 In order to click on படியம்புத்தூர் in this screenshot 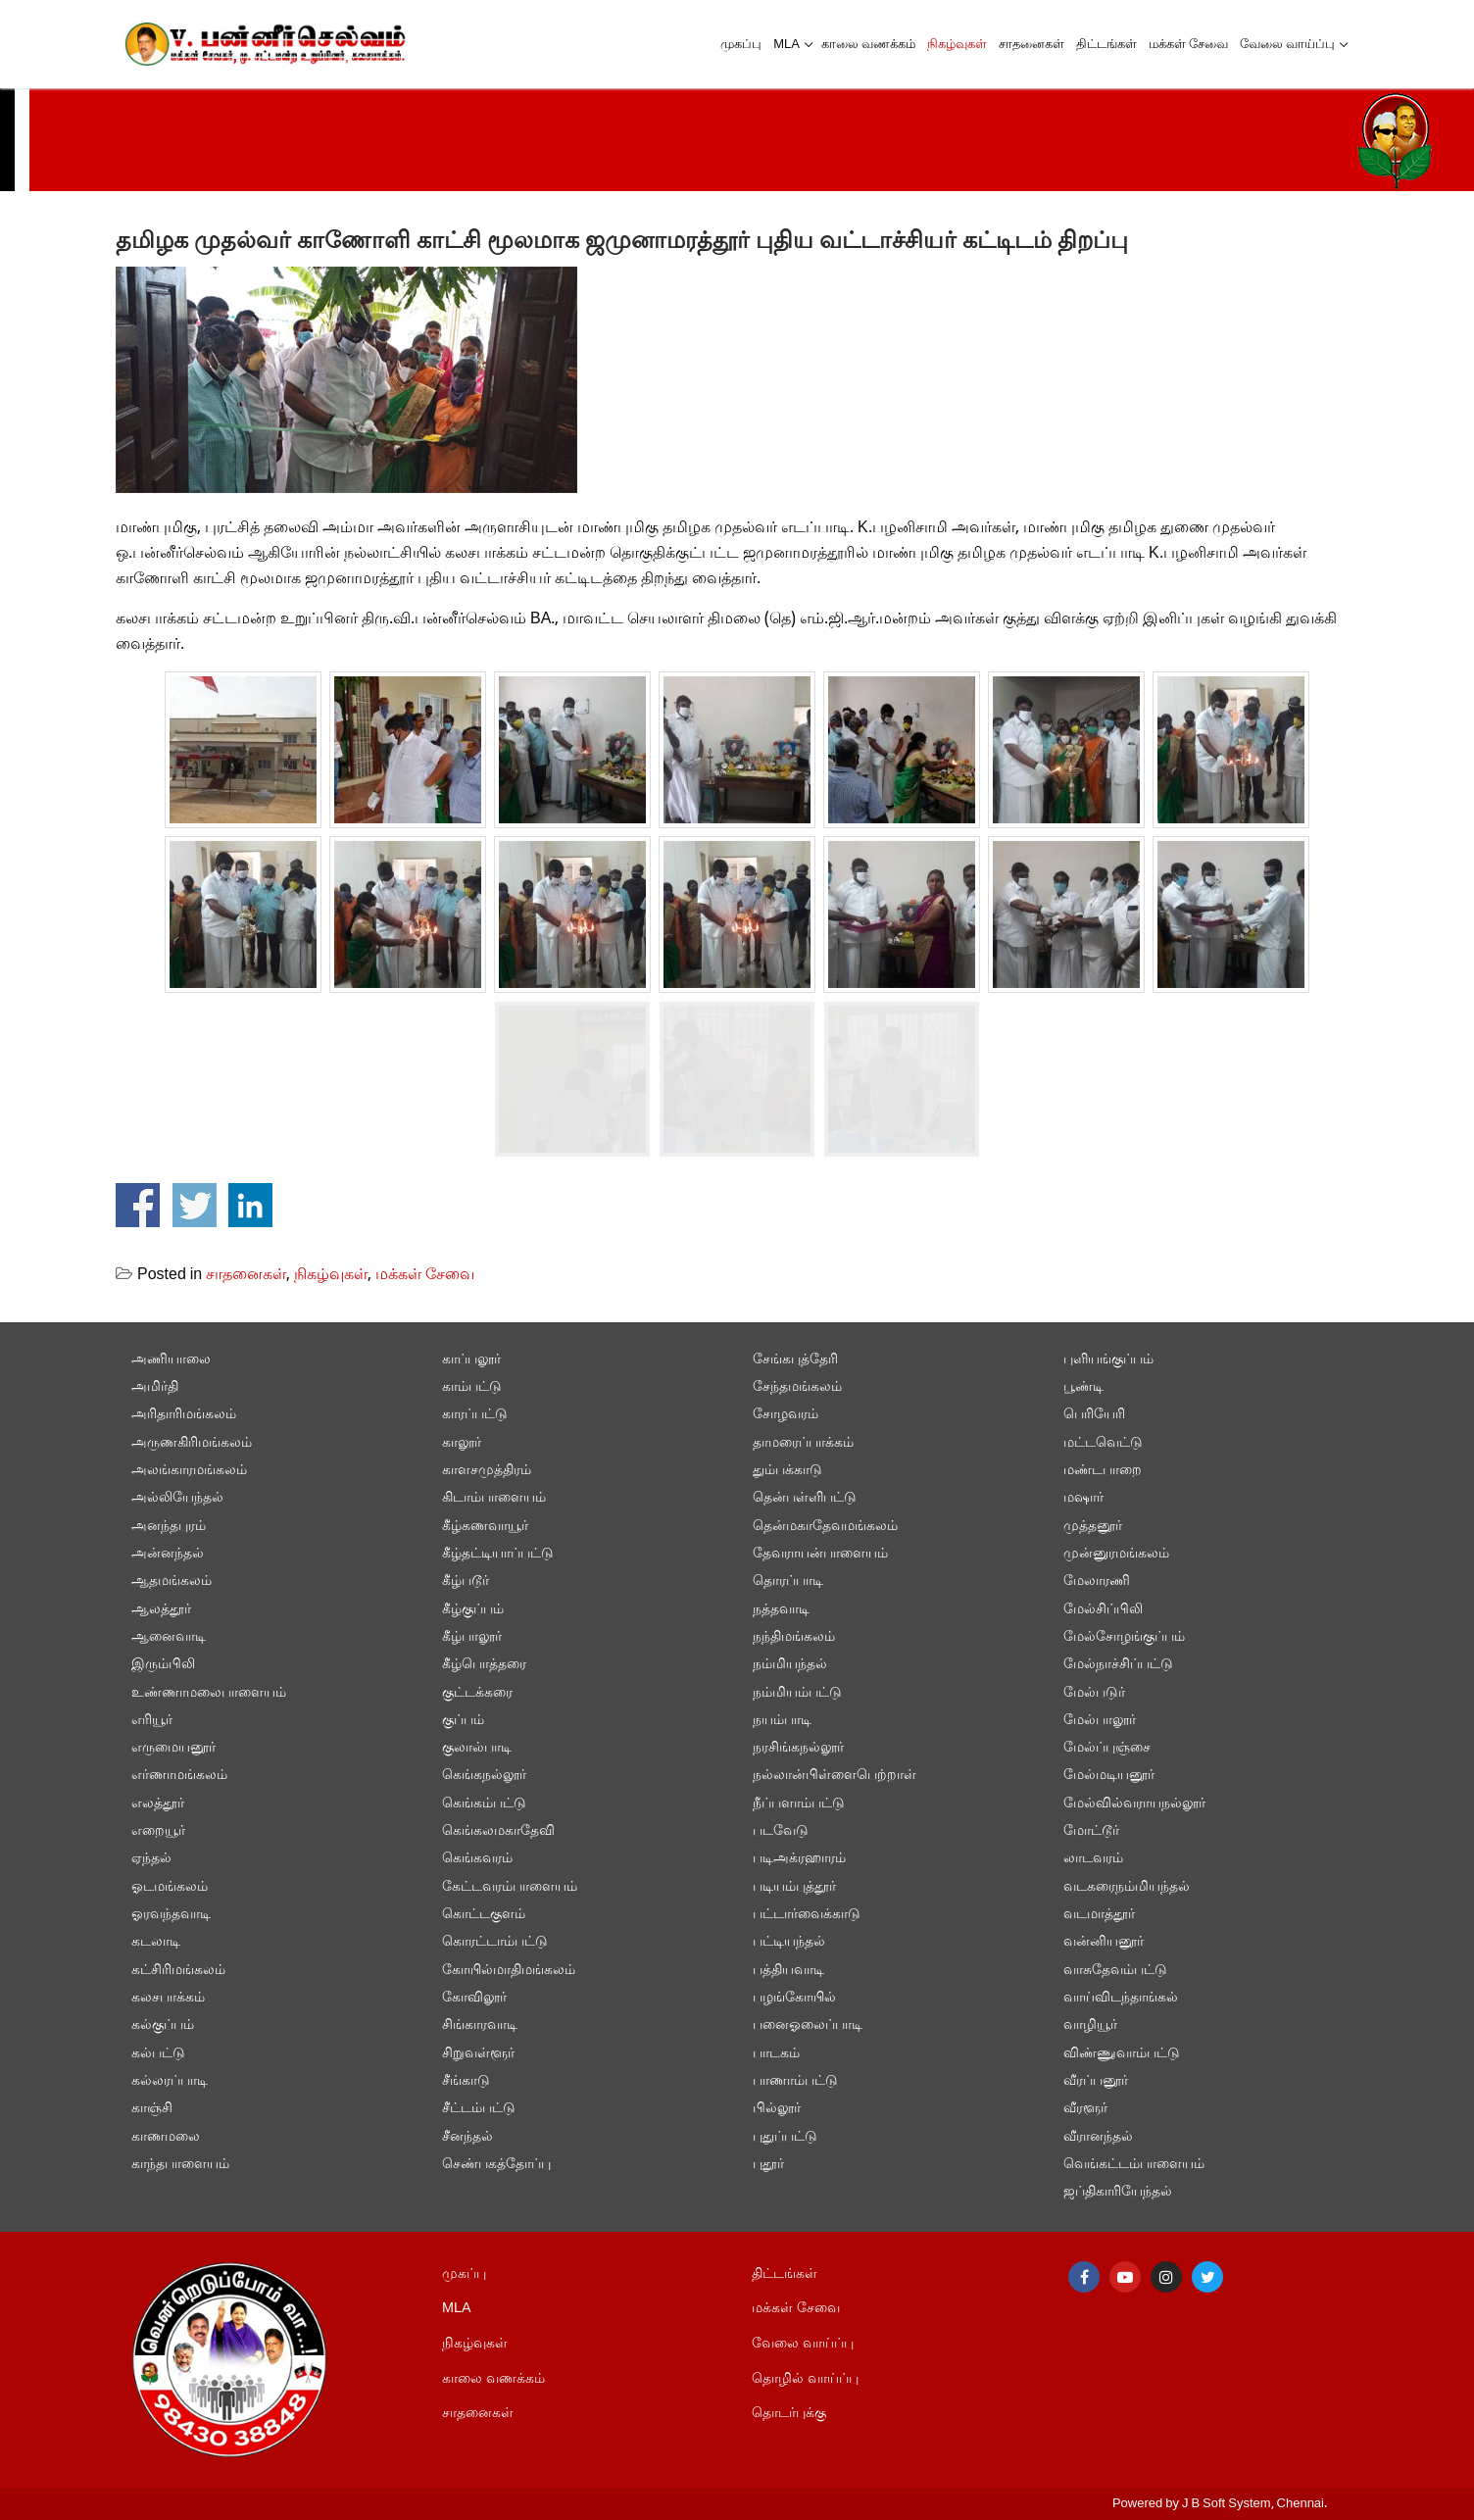, I will do `click(794, 1887)`.